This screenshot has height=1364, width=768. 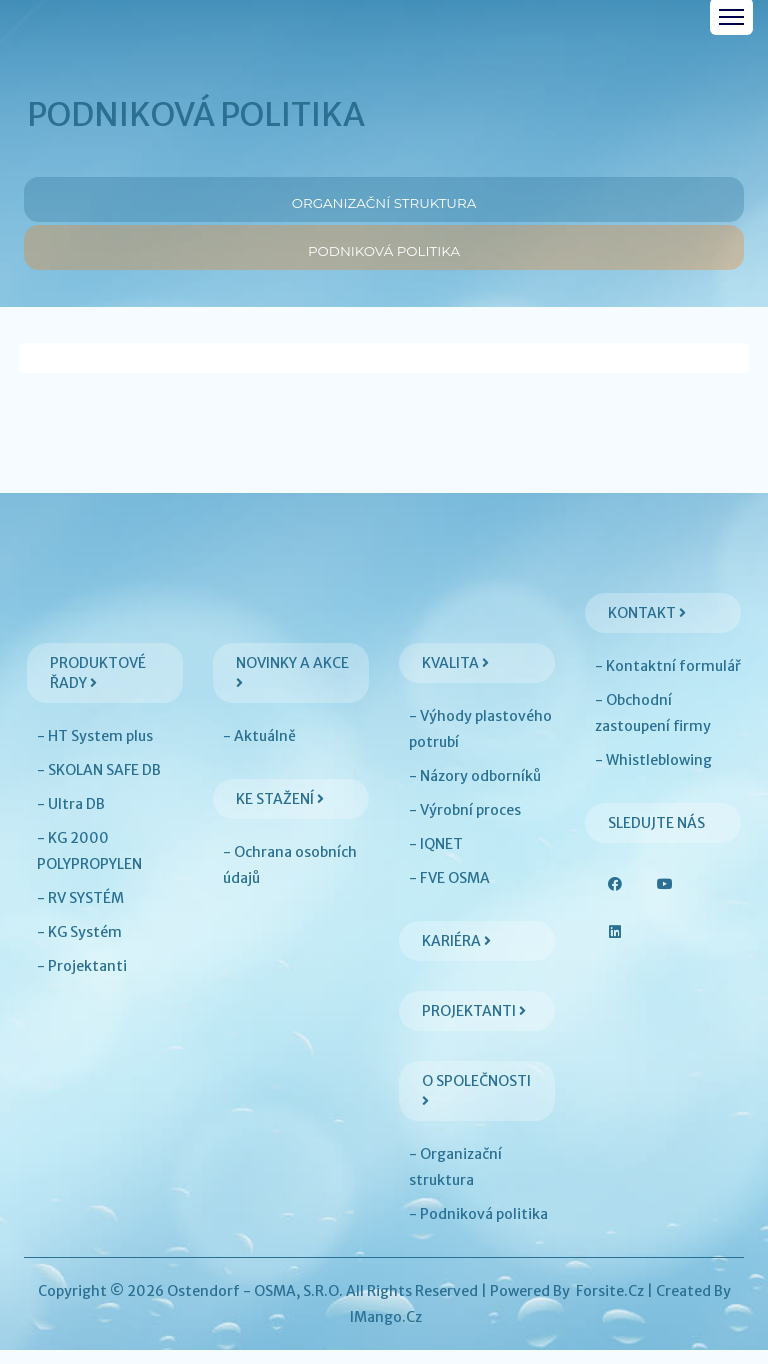 I want to click on Podniková politika, so click(x=384, y=254).